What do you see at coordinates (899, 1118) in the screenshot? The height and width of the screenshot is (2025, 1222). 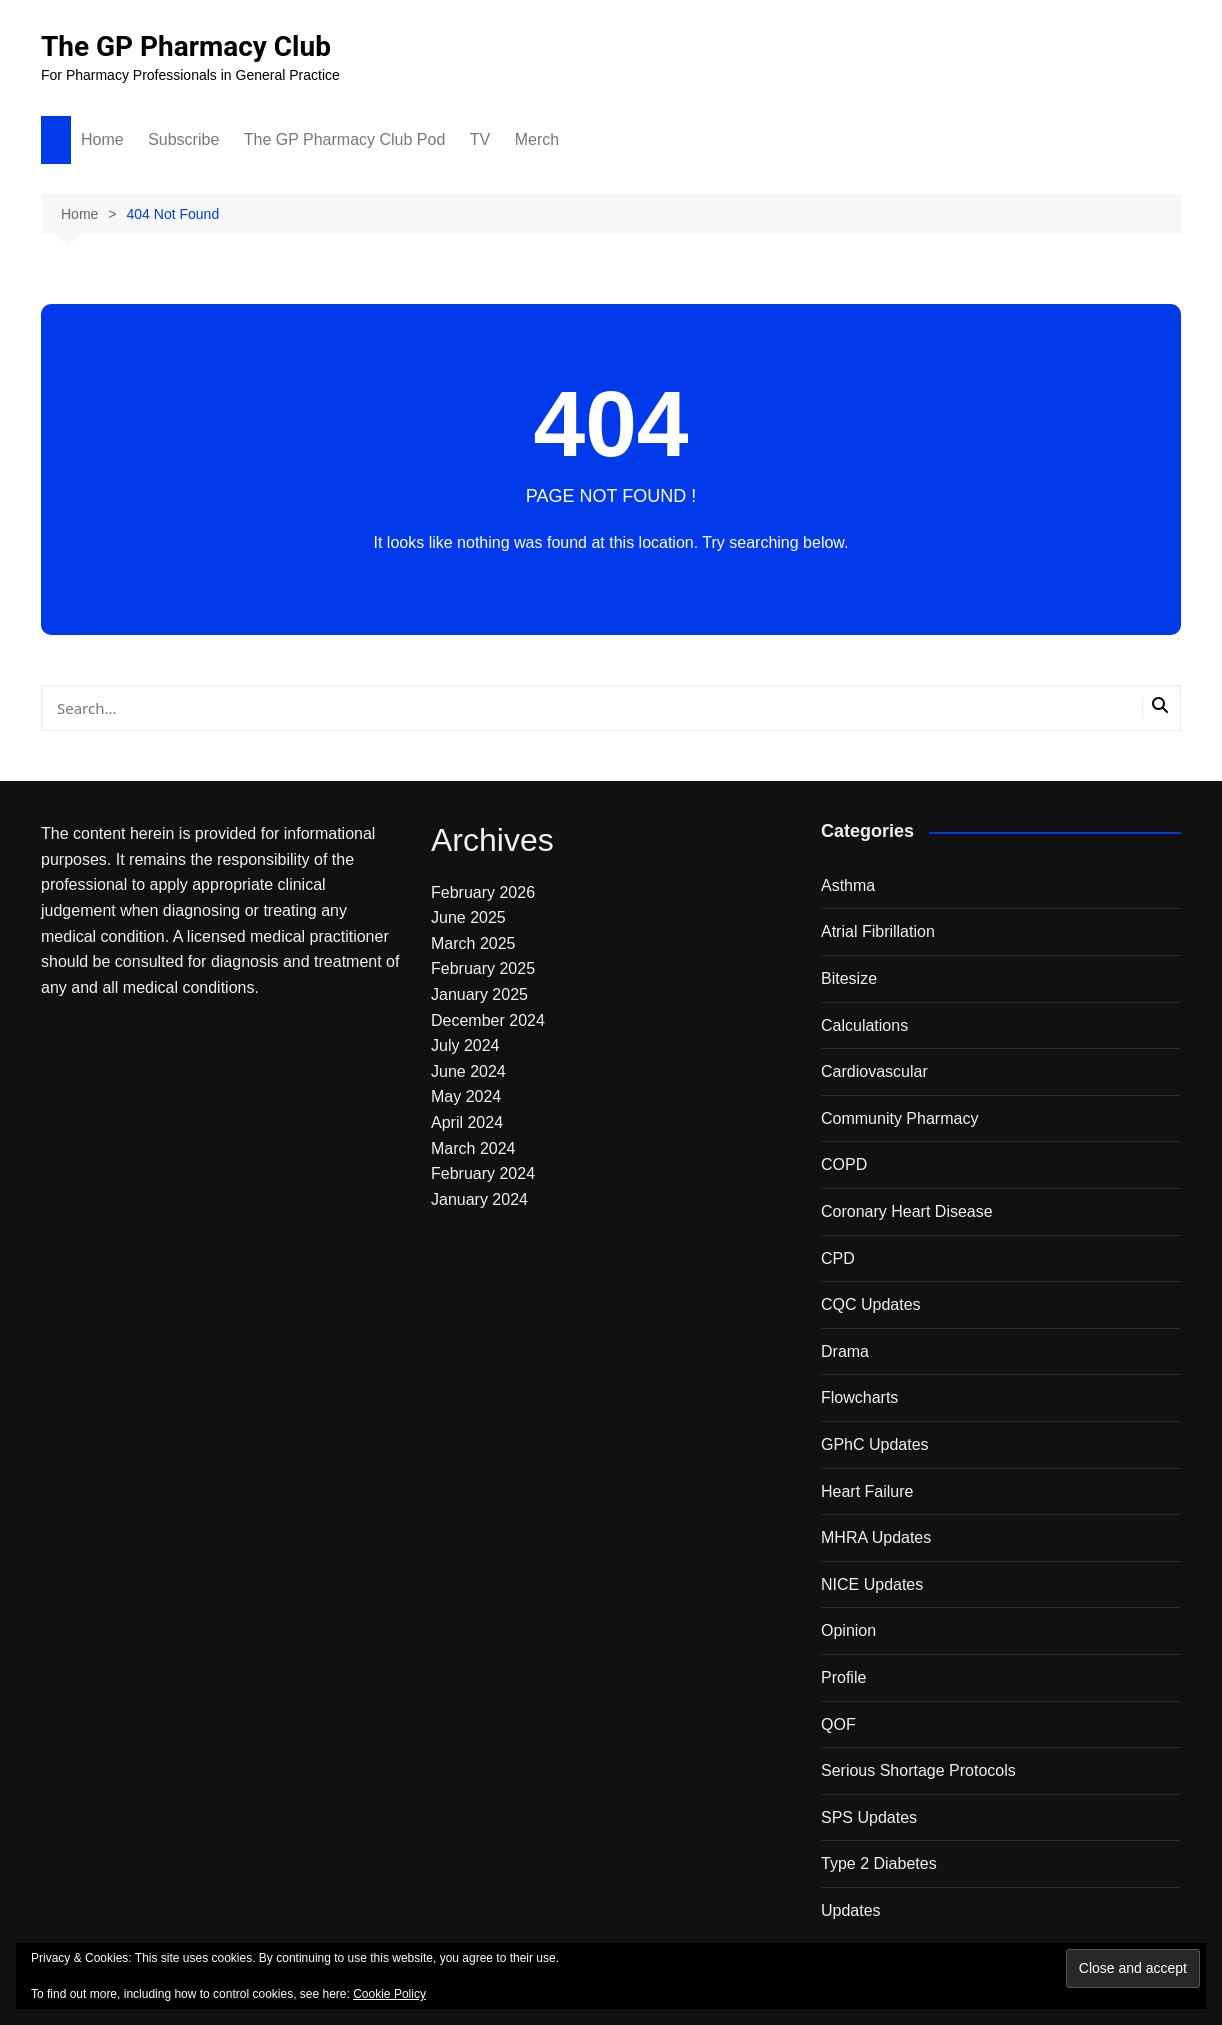 I see `Community Pharmacy` at bounding box center [899, 1118].